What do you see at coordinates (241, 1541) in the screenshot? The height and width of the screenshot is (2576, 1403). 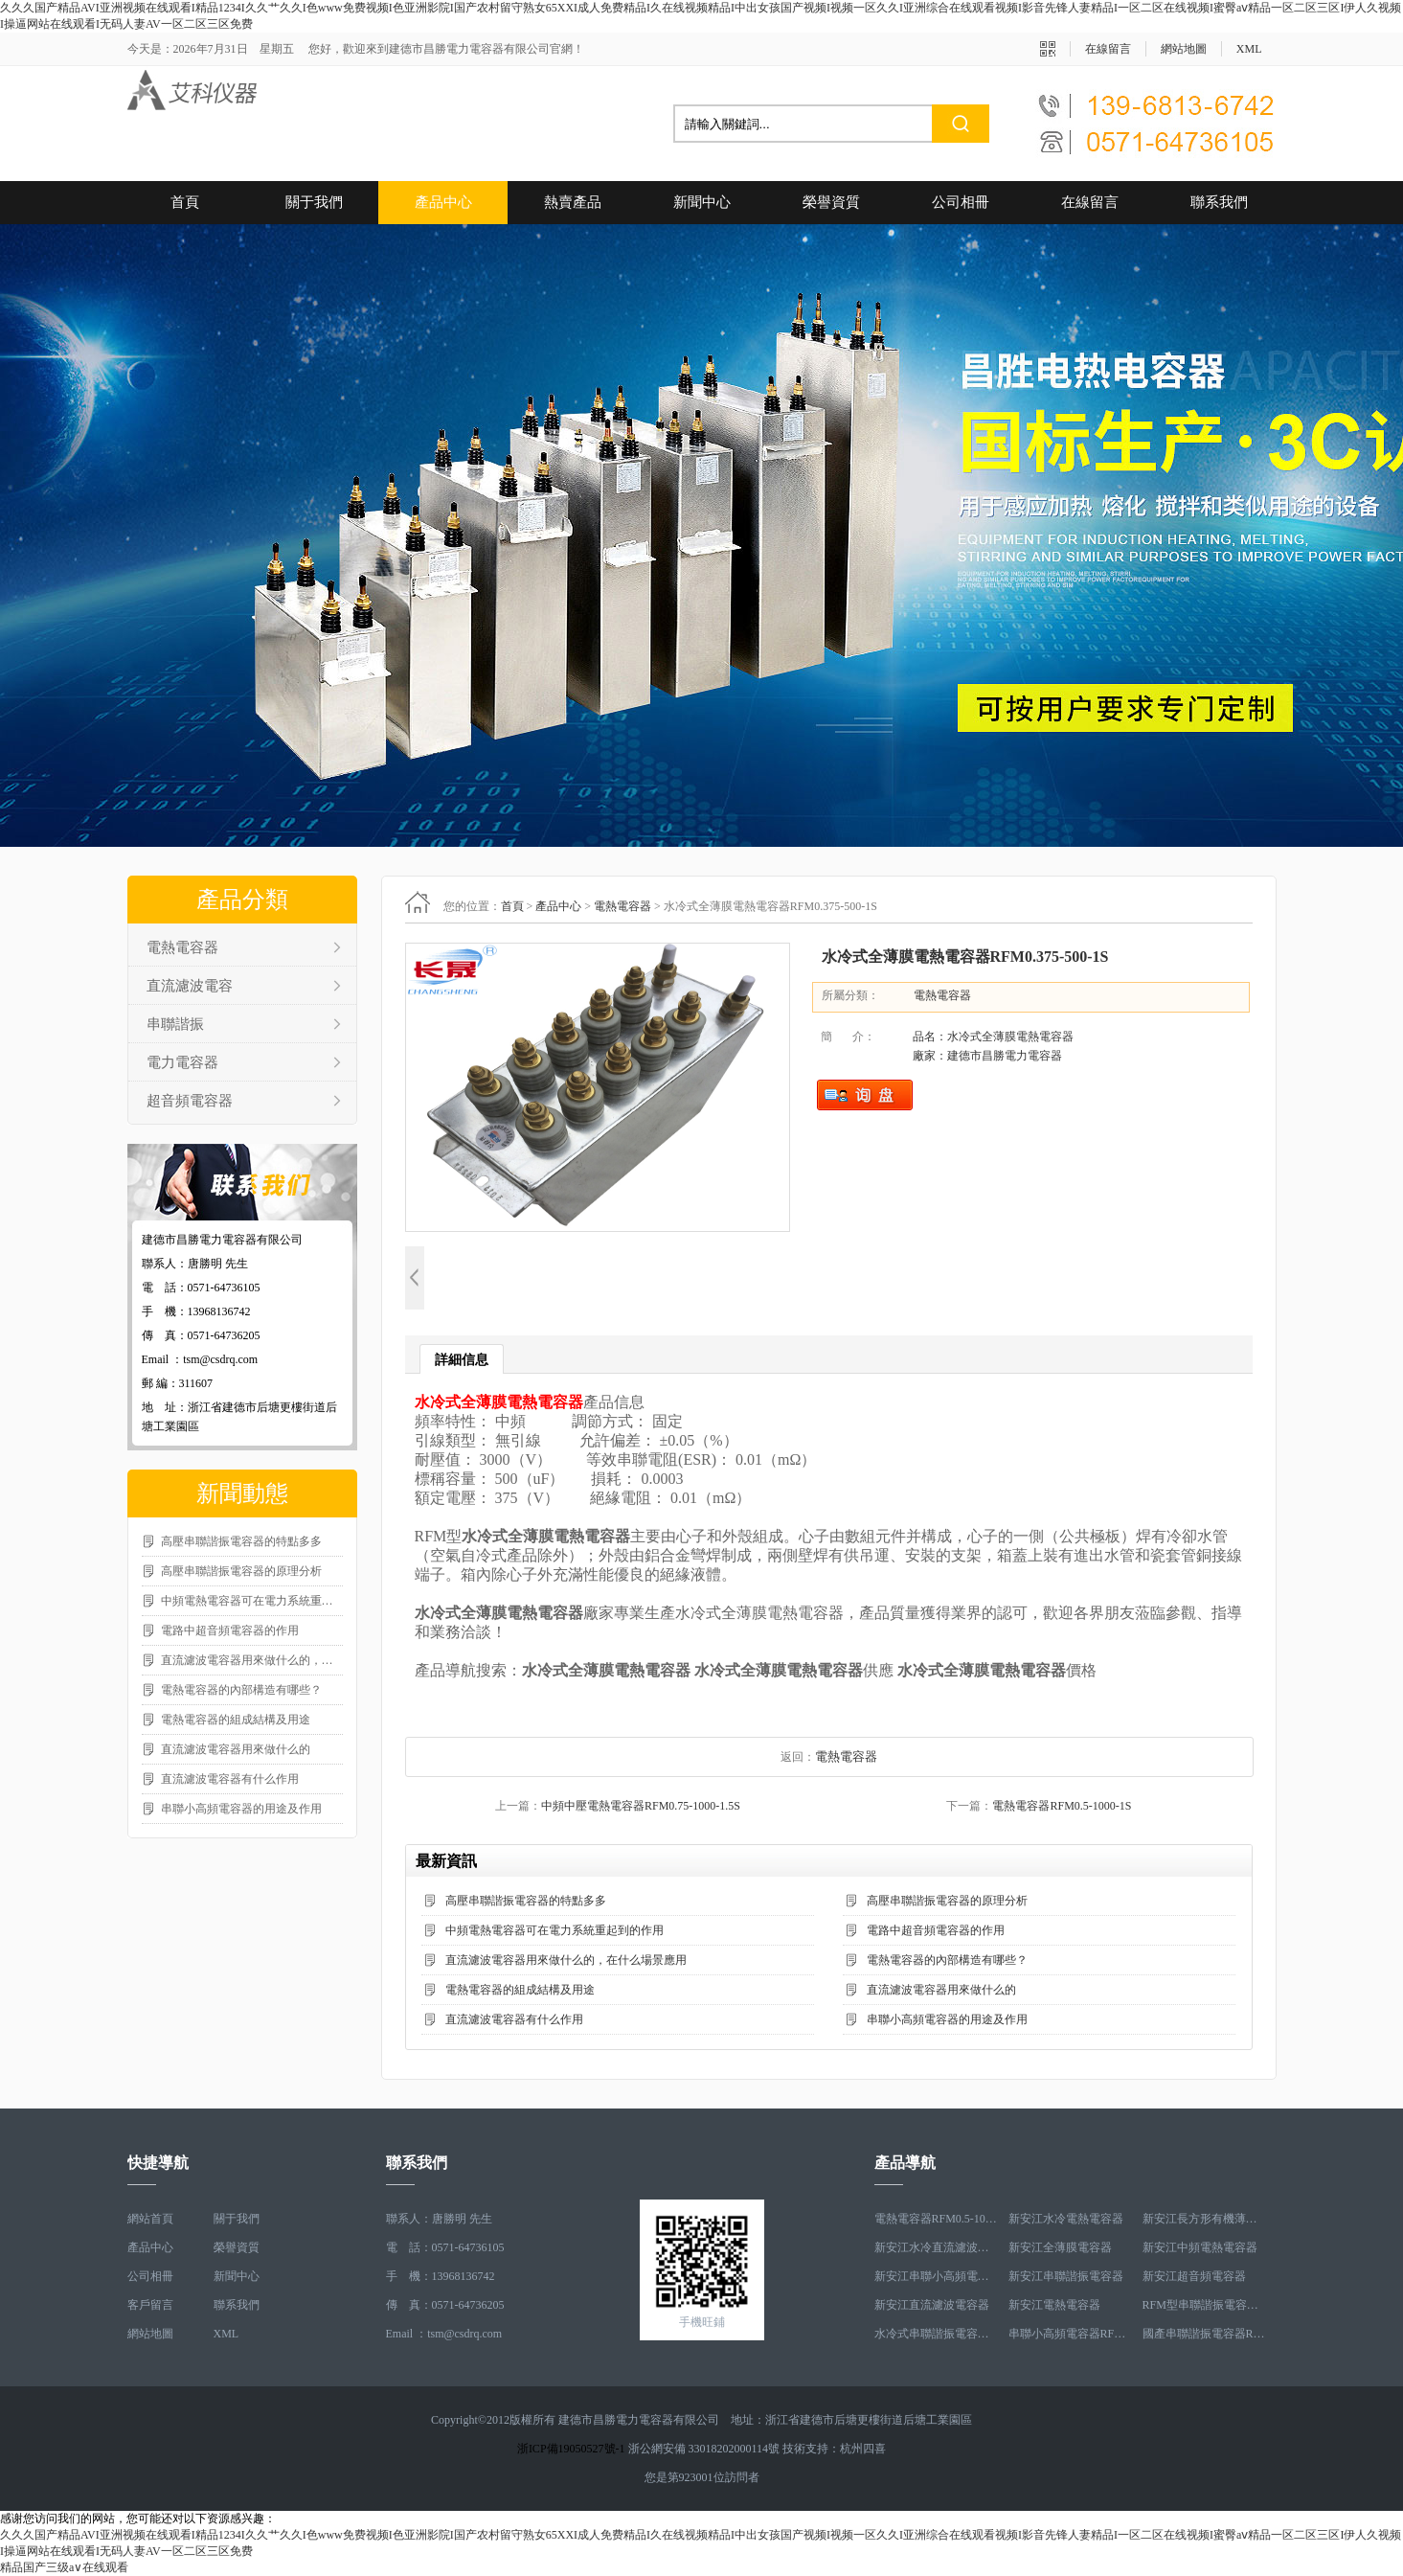 I see `高壓串聯諧振電容器的特點多多` at bounding box center [241, 1541].